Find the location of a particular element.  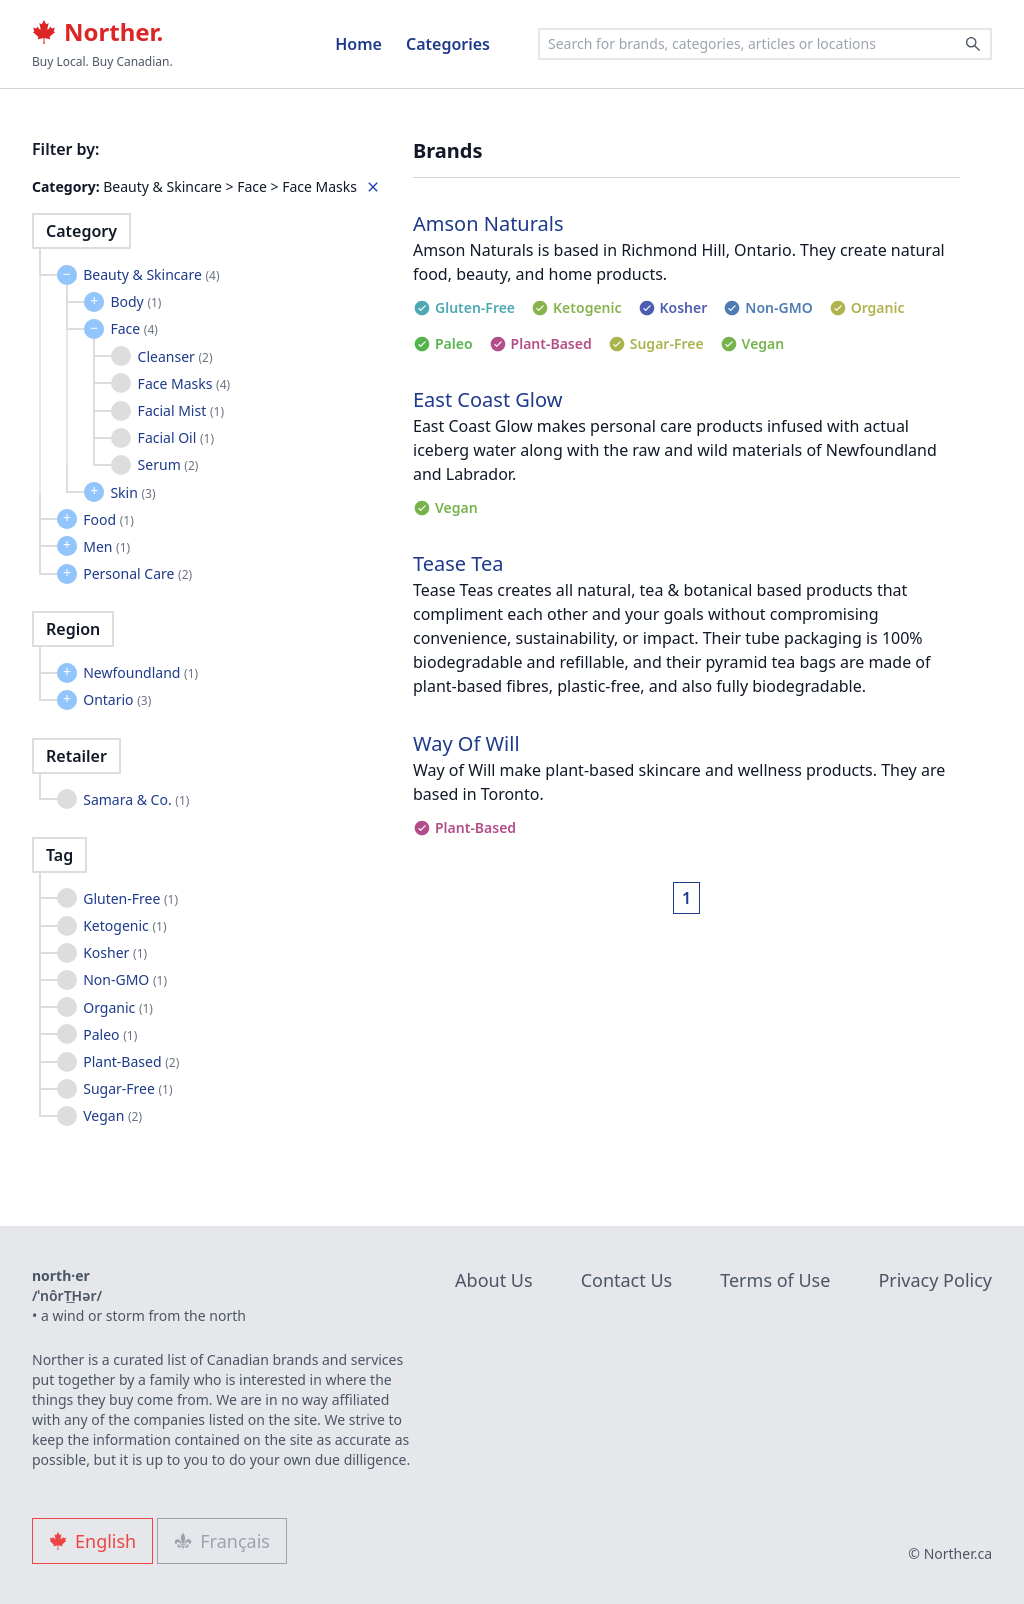

Kosher is located at coordinates (115, 952).